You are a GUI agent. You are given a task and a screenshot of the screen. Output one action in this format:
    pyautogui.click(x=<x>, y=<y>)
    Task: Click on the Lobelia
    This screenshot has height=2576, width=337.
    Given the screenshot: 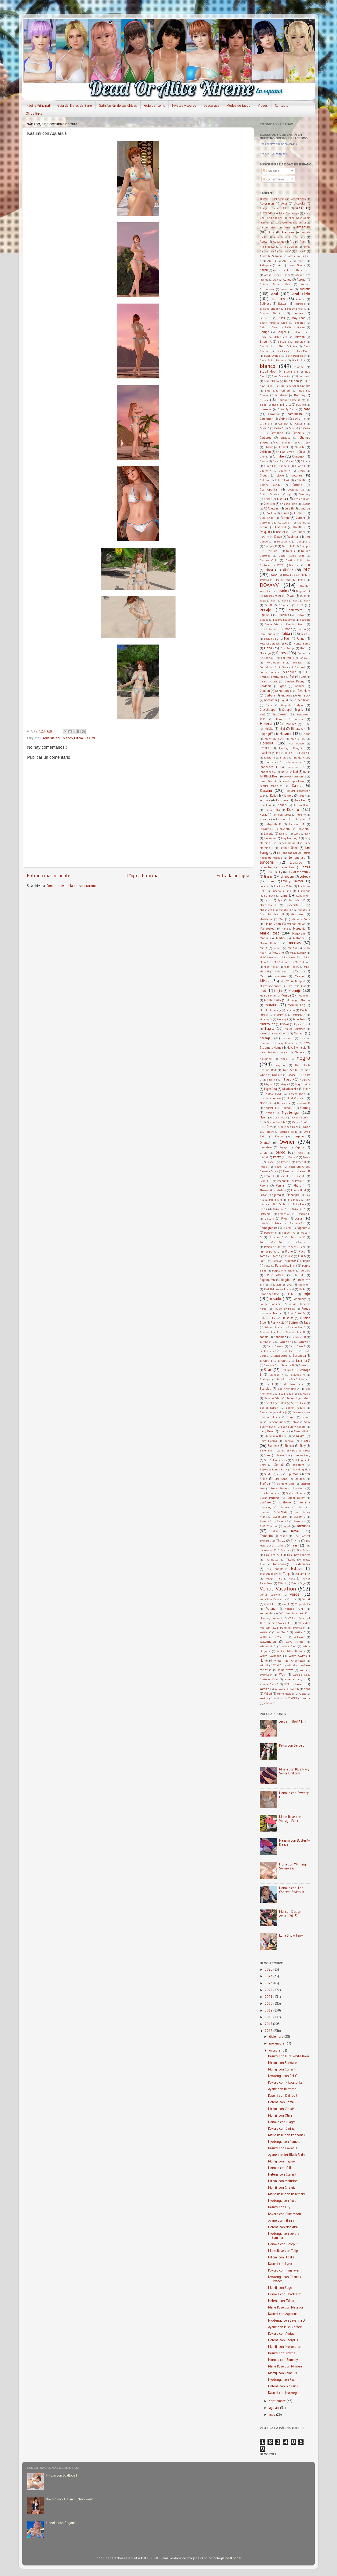 What is the action you would take?
    pyautogui.click(x=305, y=876)
    